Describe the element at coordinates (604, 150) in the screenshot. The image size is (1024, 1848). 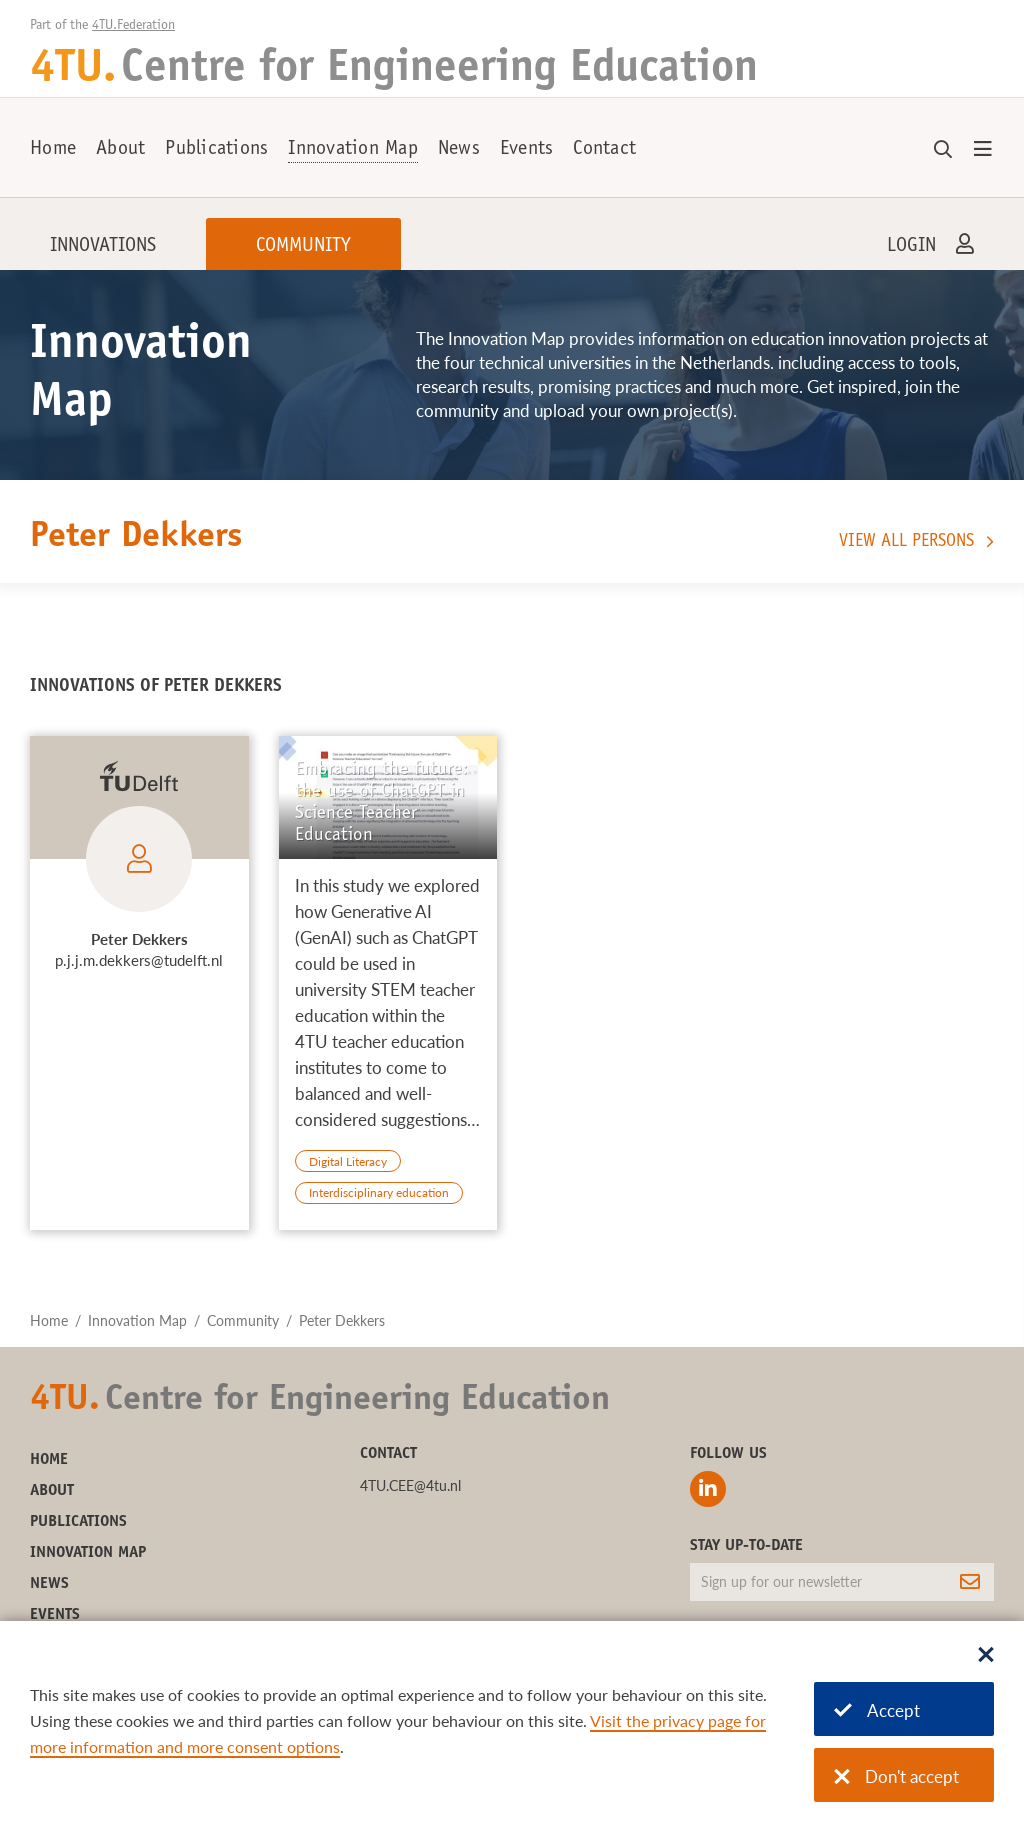
I see `Contact` at that location.